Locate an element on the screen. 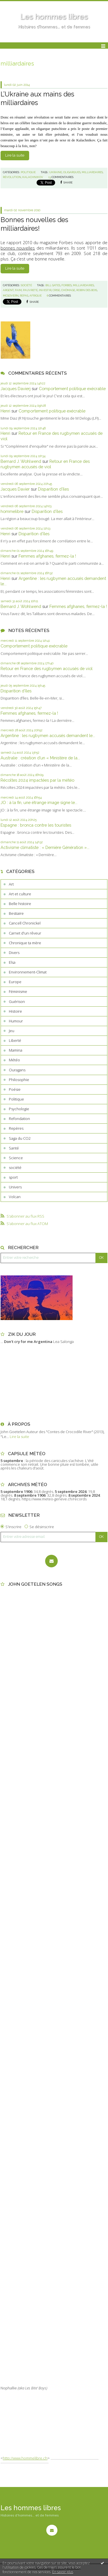 The height and width of the screenshot is (2576, 108). Henri is located at coordinates (5, 410).